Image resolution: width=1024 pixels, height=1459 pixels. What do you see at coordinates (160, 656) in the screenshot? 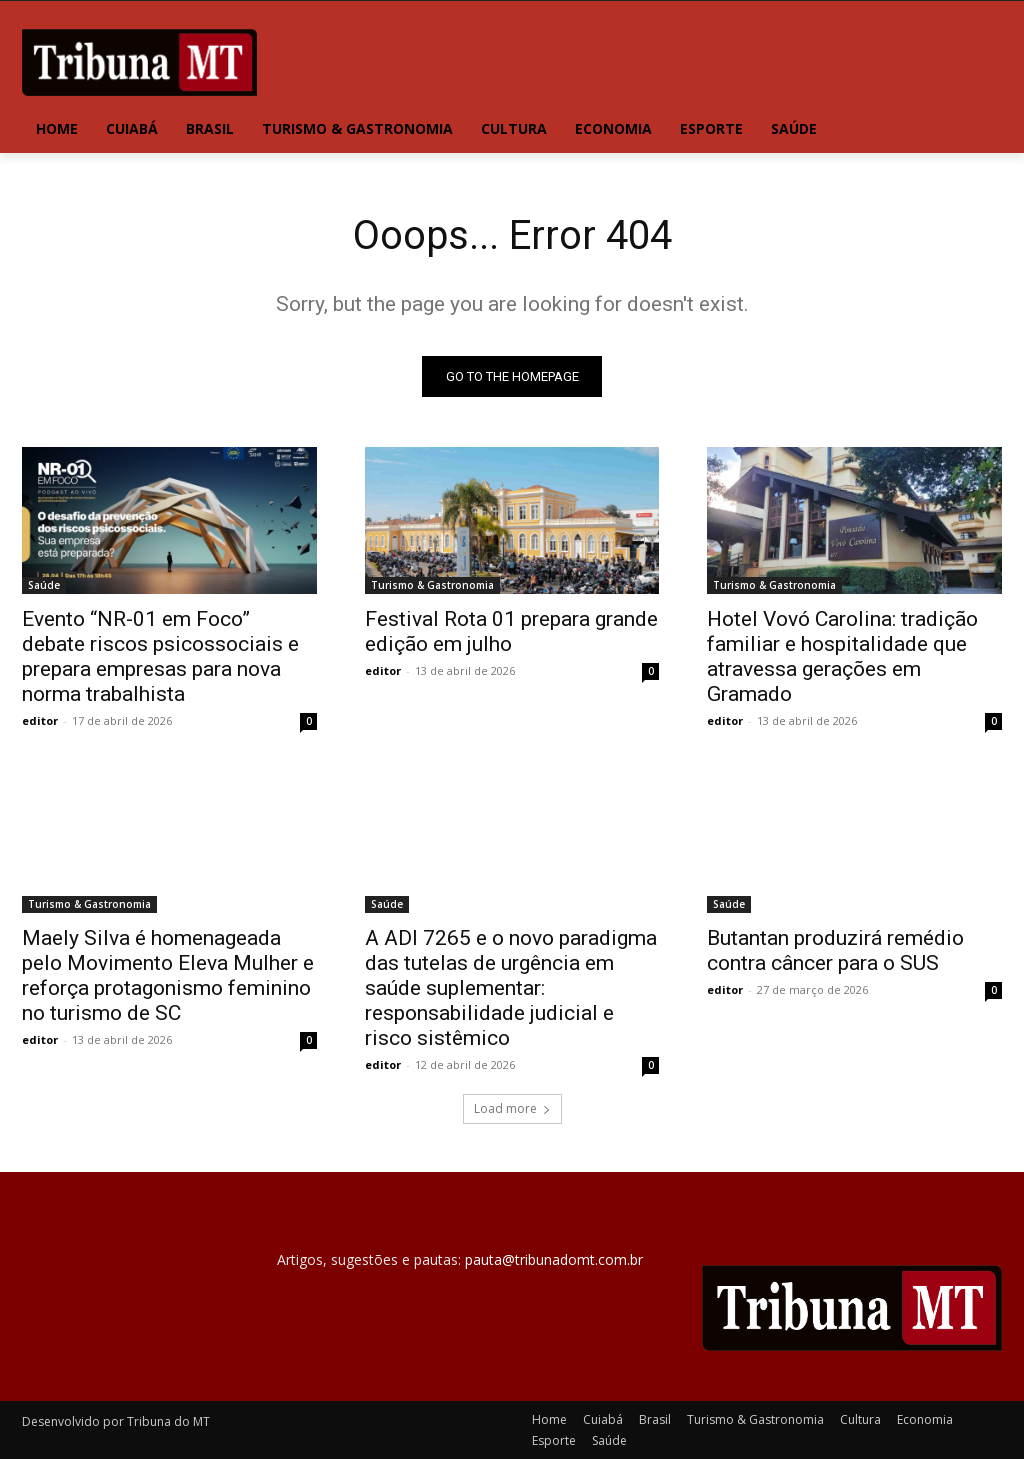
I see `Evento “NR-01 em Foco” debate riscos psicossociais e prepara empresas para nova norma trabalhista` at bounding box center [160, 656].